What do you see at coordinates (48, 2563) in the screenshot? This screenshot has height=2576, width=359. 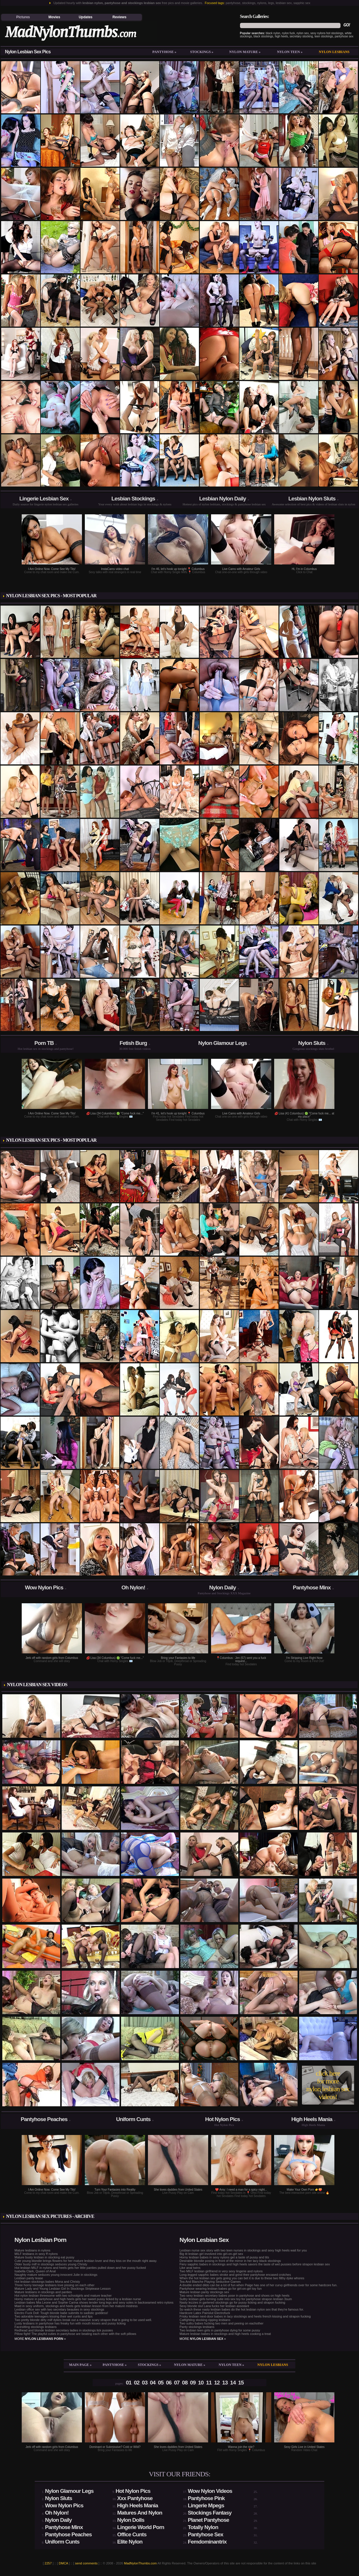 I see `2257` at bounding box center [48, 2563].